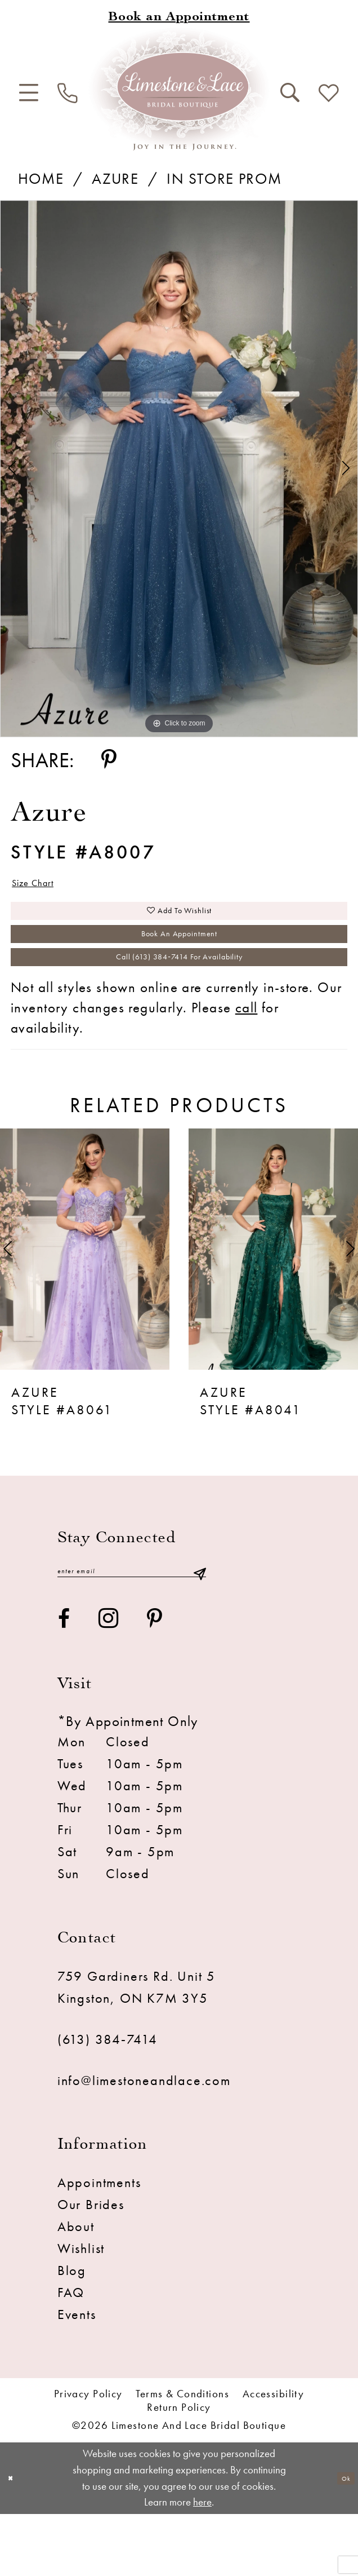 The image size is (358, 2576). I want to click on Book an Appointment, so click(179, 965).